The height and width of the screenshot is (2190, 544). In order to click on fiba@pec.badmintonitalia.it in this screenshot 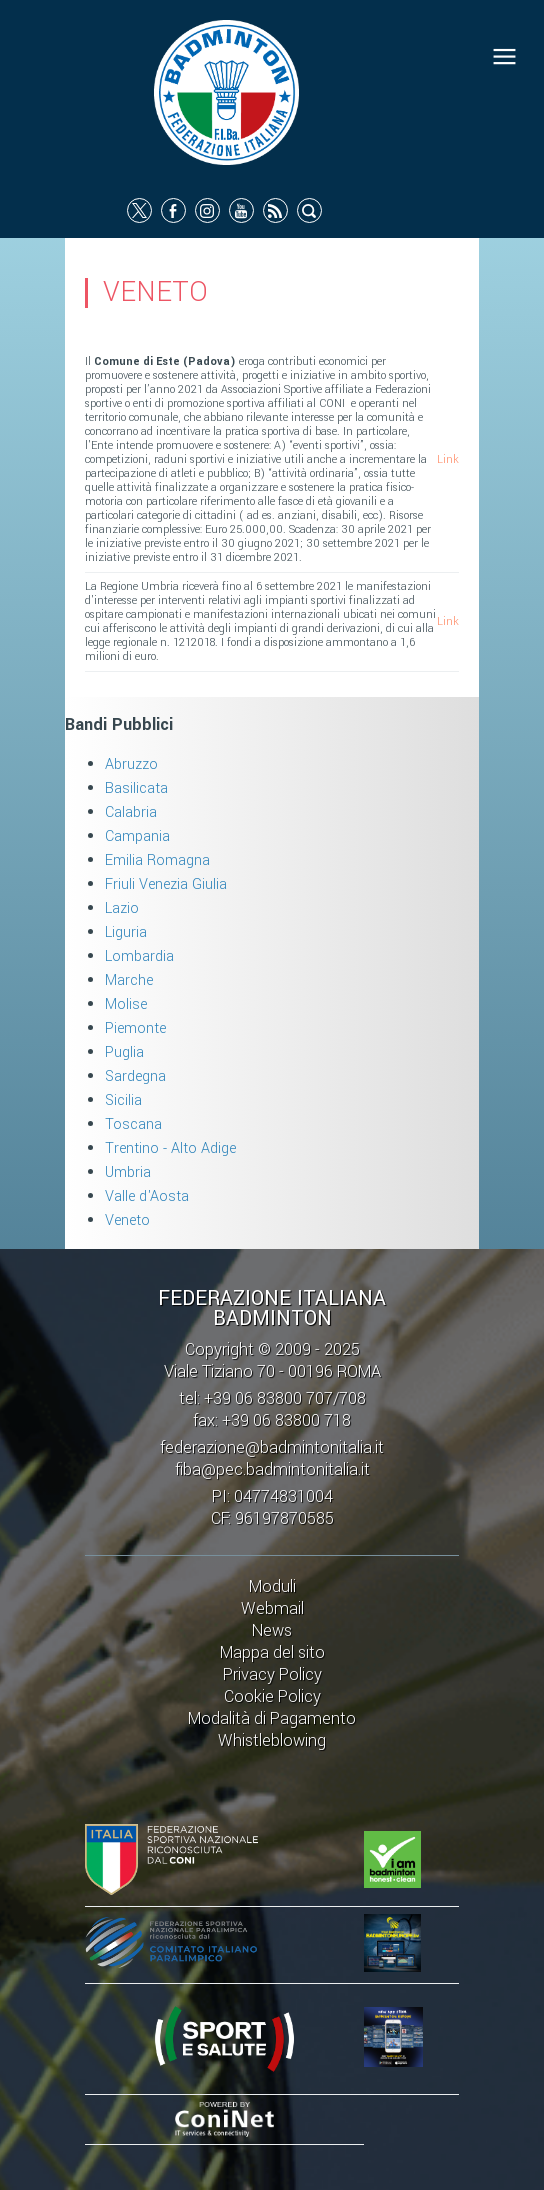, I will do `click(272, 1469)`.